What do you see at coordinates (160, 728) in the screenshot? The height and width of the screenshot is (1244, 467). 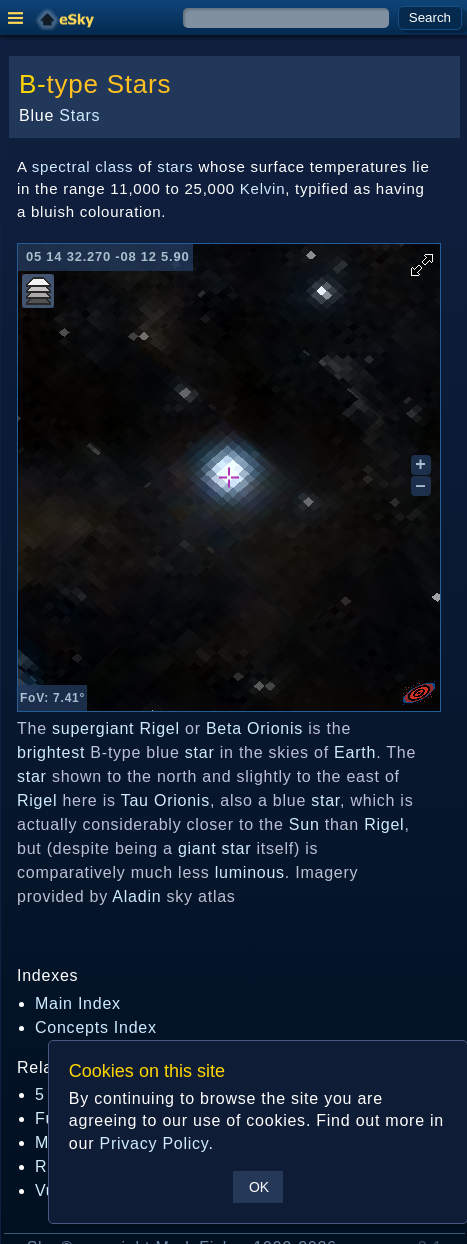 I see `Rigel` at bounding box center [160, 728].